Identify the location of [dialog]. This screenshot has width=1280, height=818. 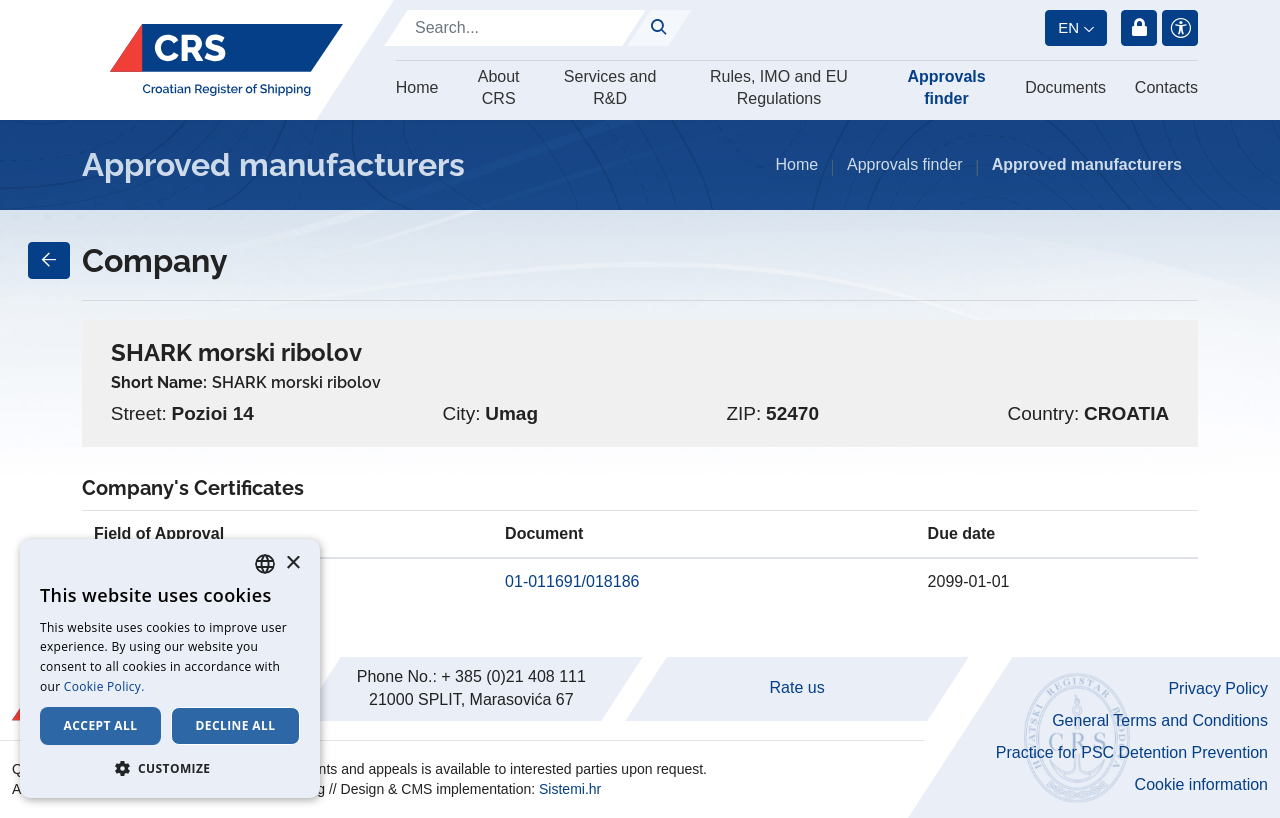
(170, 668).